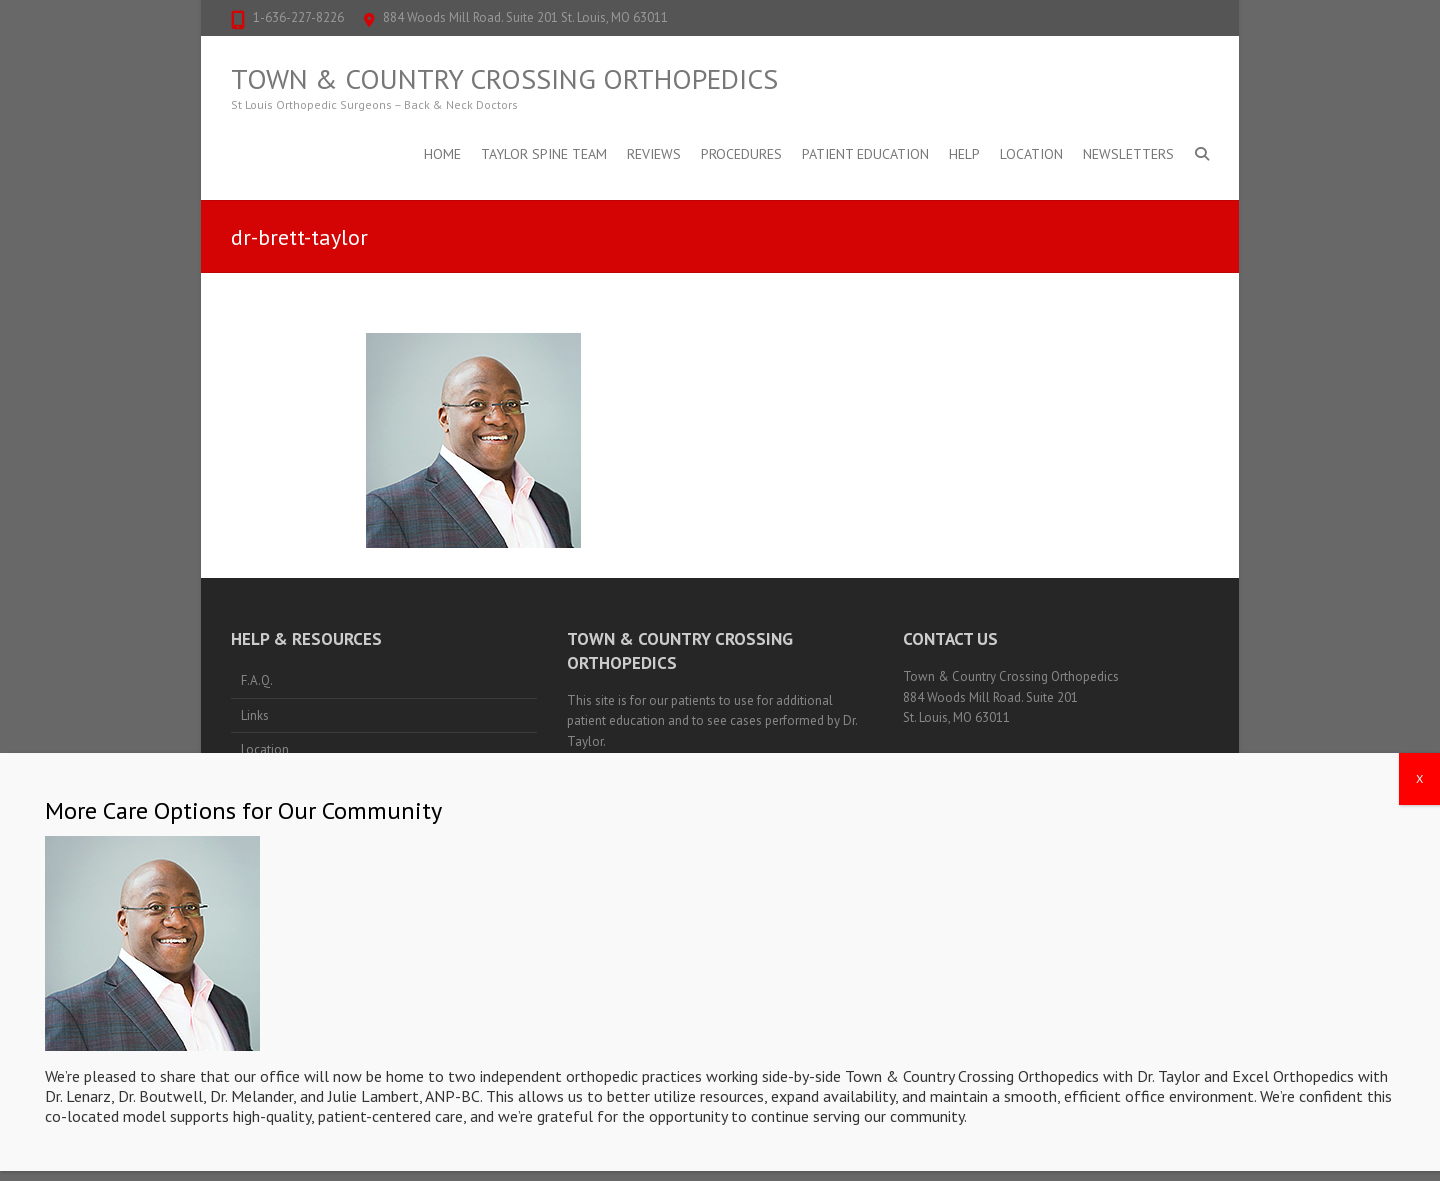 The image size is (1440, 1181). I want to click on F.A.Q., so click(257, 680).